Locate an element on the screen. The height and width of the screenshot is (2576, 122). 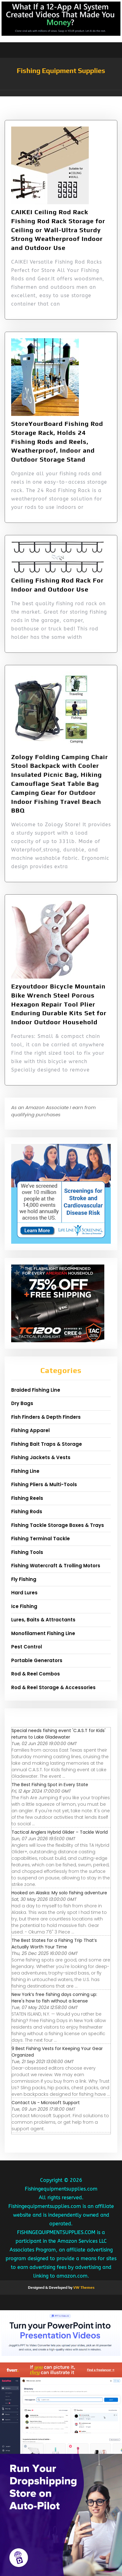
Fishing Watercraft & Trolling Motors is located at coordinates (55, 1565).